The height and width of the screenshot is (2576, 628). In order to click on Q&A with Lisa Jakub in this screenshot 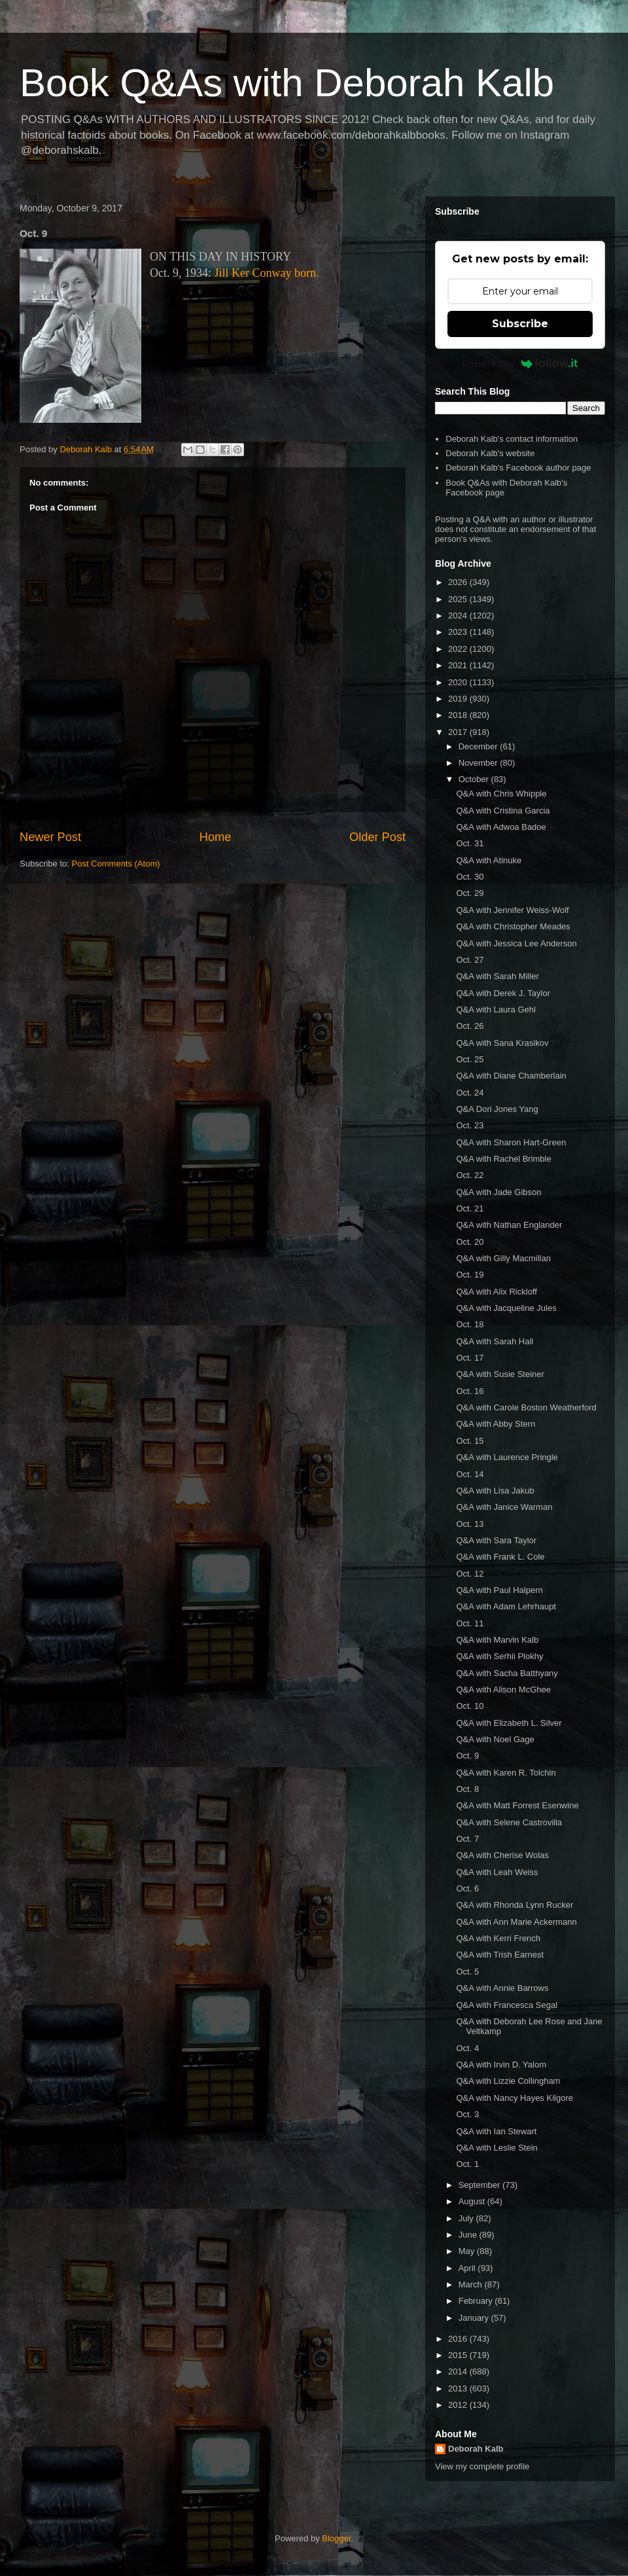, I will do `click(495, 1490)`.